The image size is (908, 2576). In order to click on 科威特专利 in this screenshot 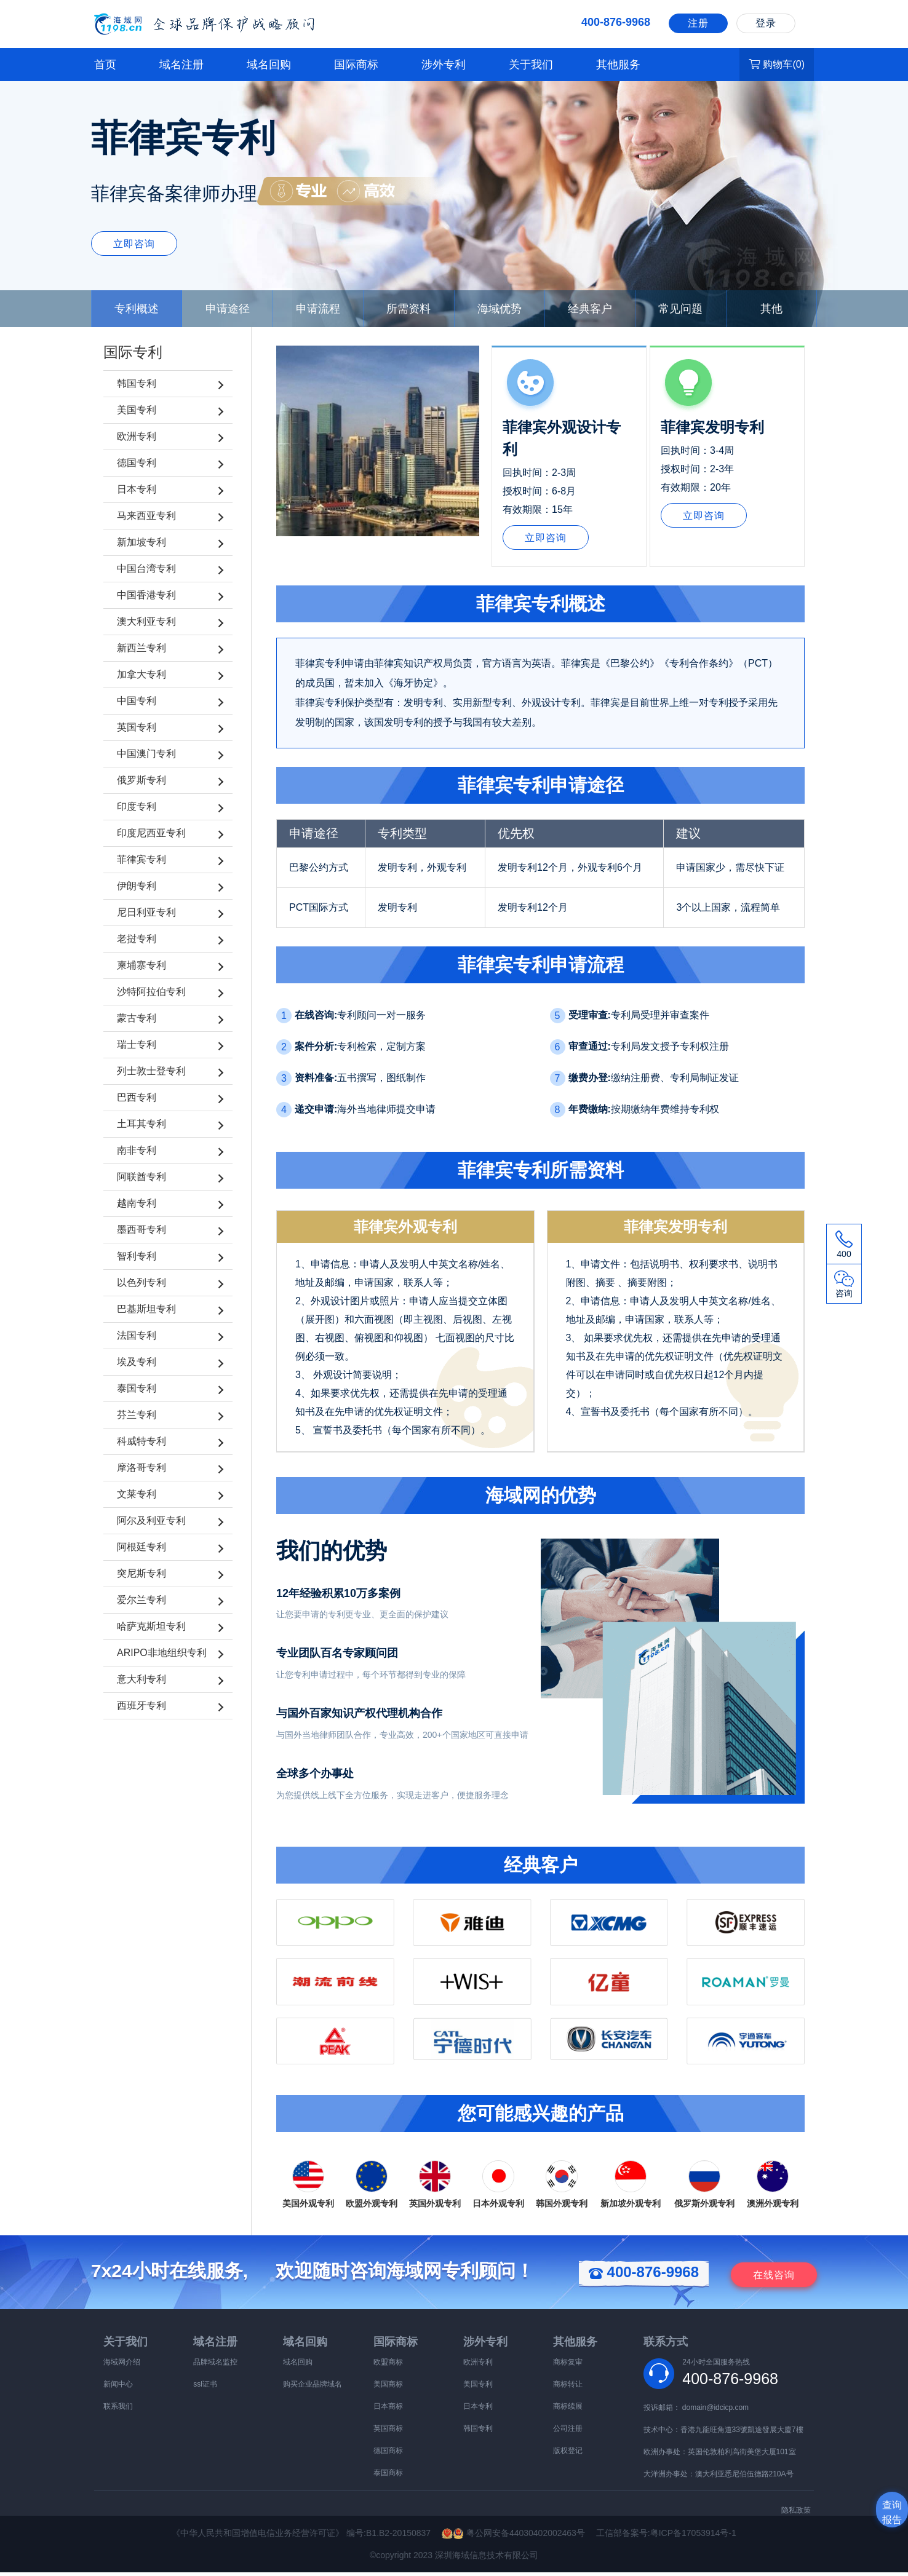, I will do `click(141, 1441)`.